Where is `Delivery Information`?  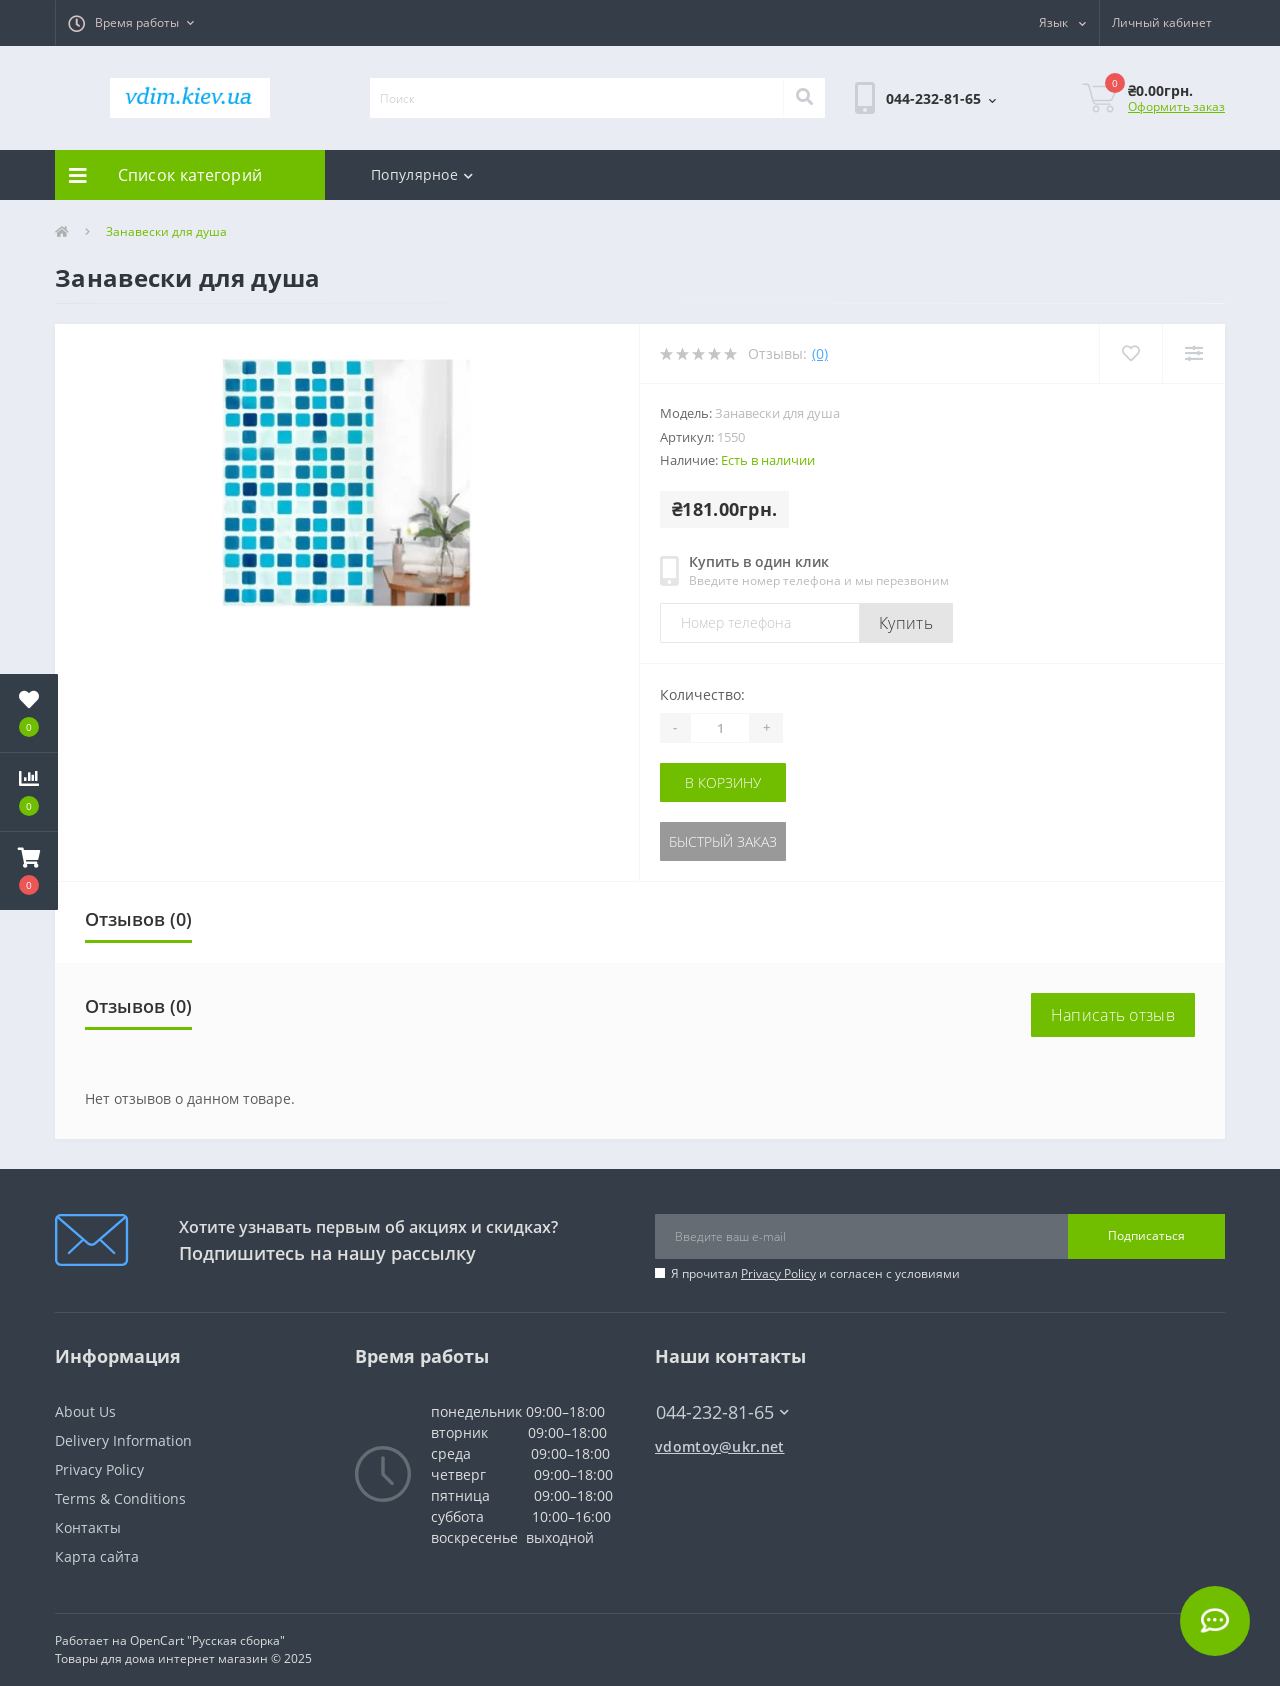
Delivery Information is located at coordinates (123, 1440).